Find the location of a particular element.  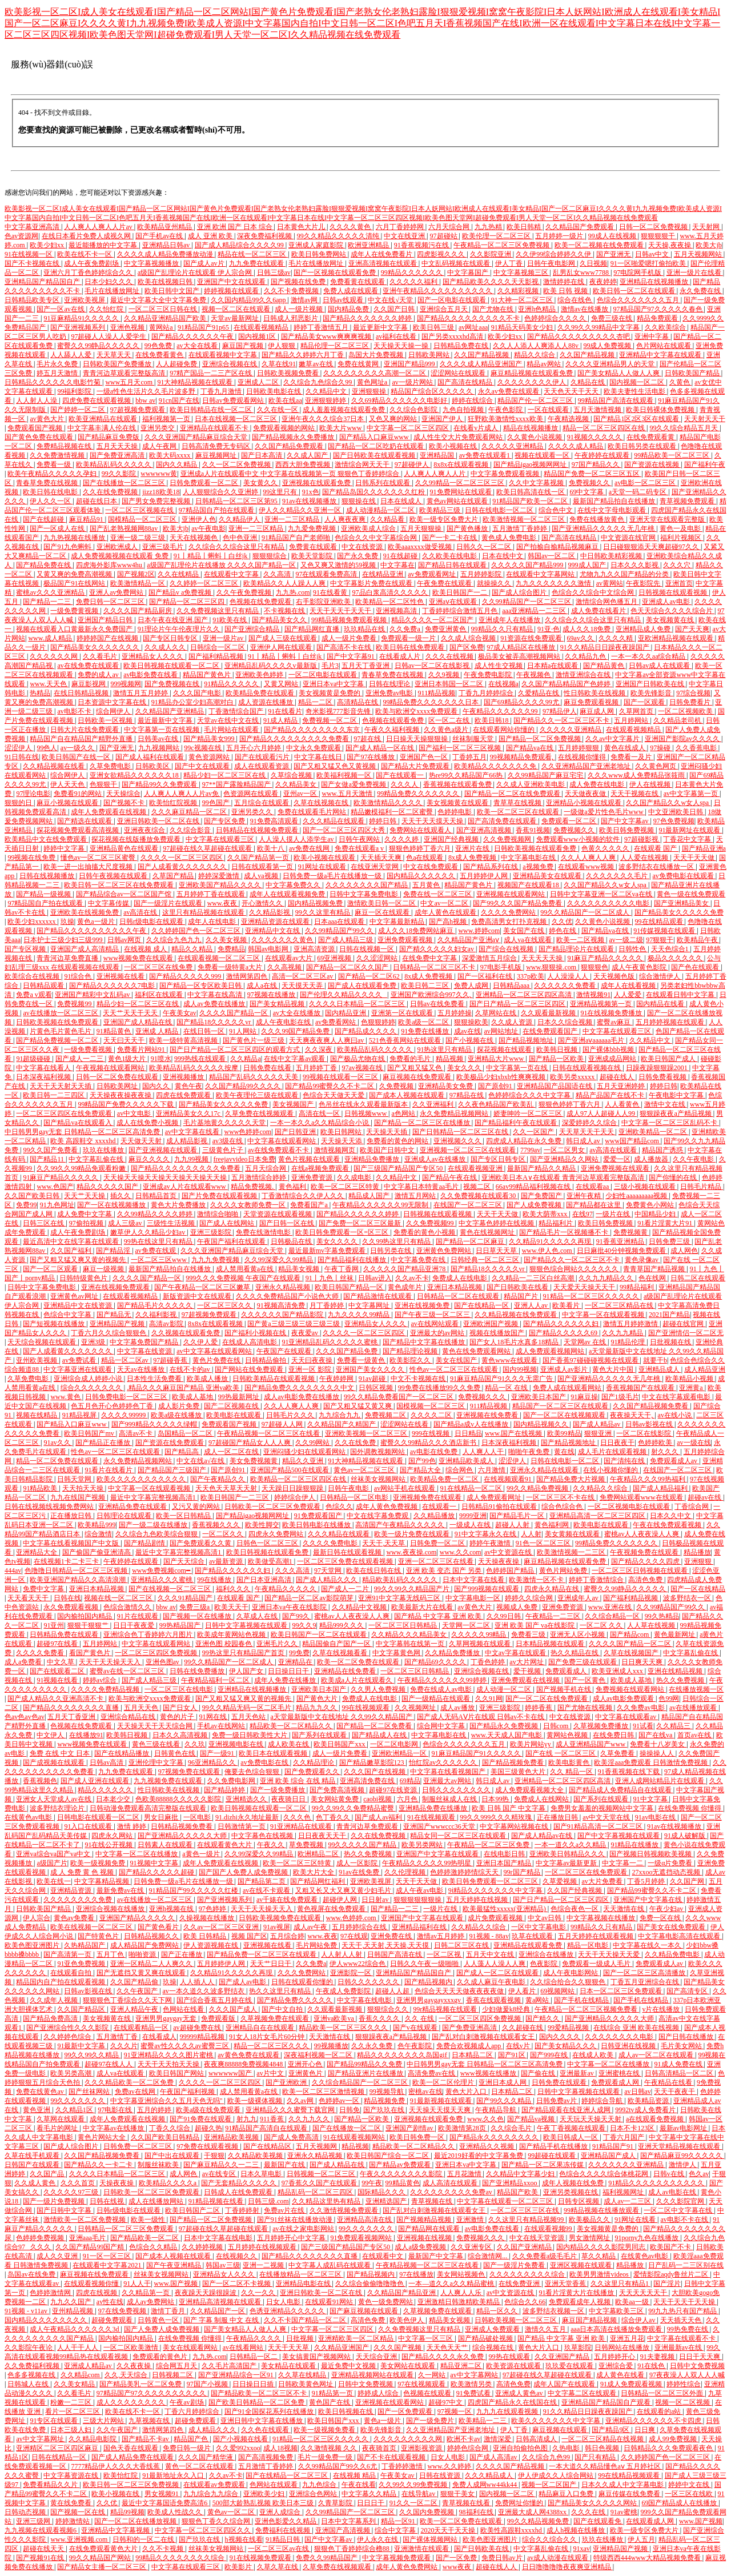

69av久久 is located at coordinates (581, 638).